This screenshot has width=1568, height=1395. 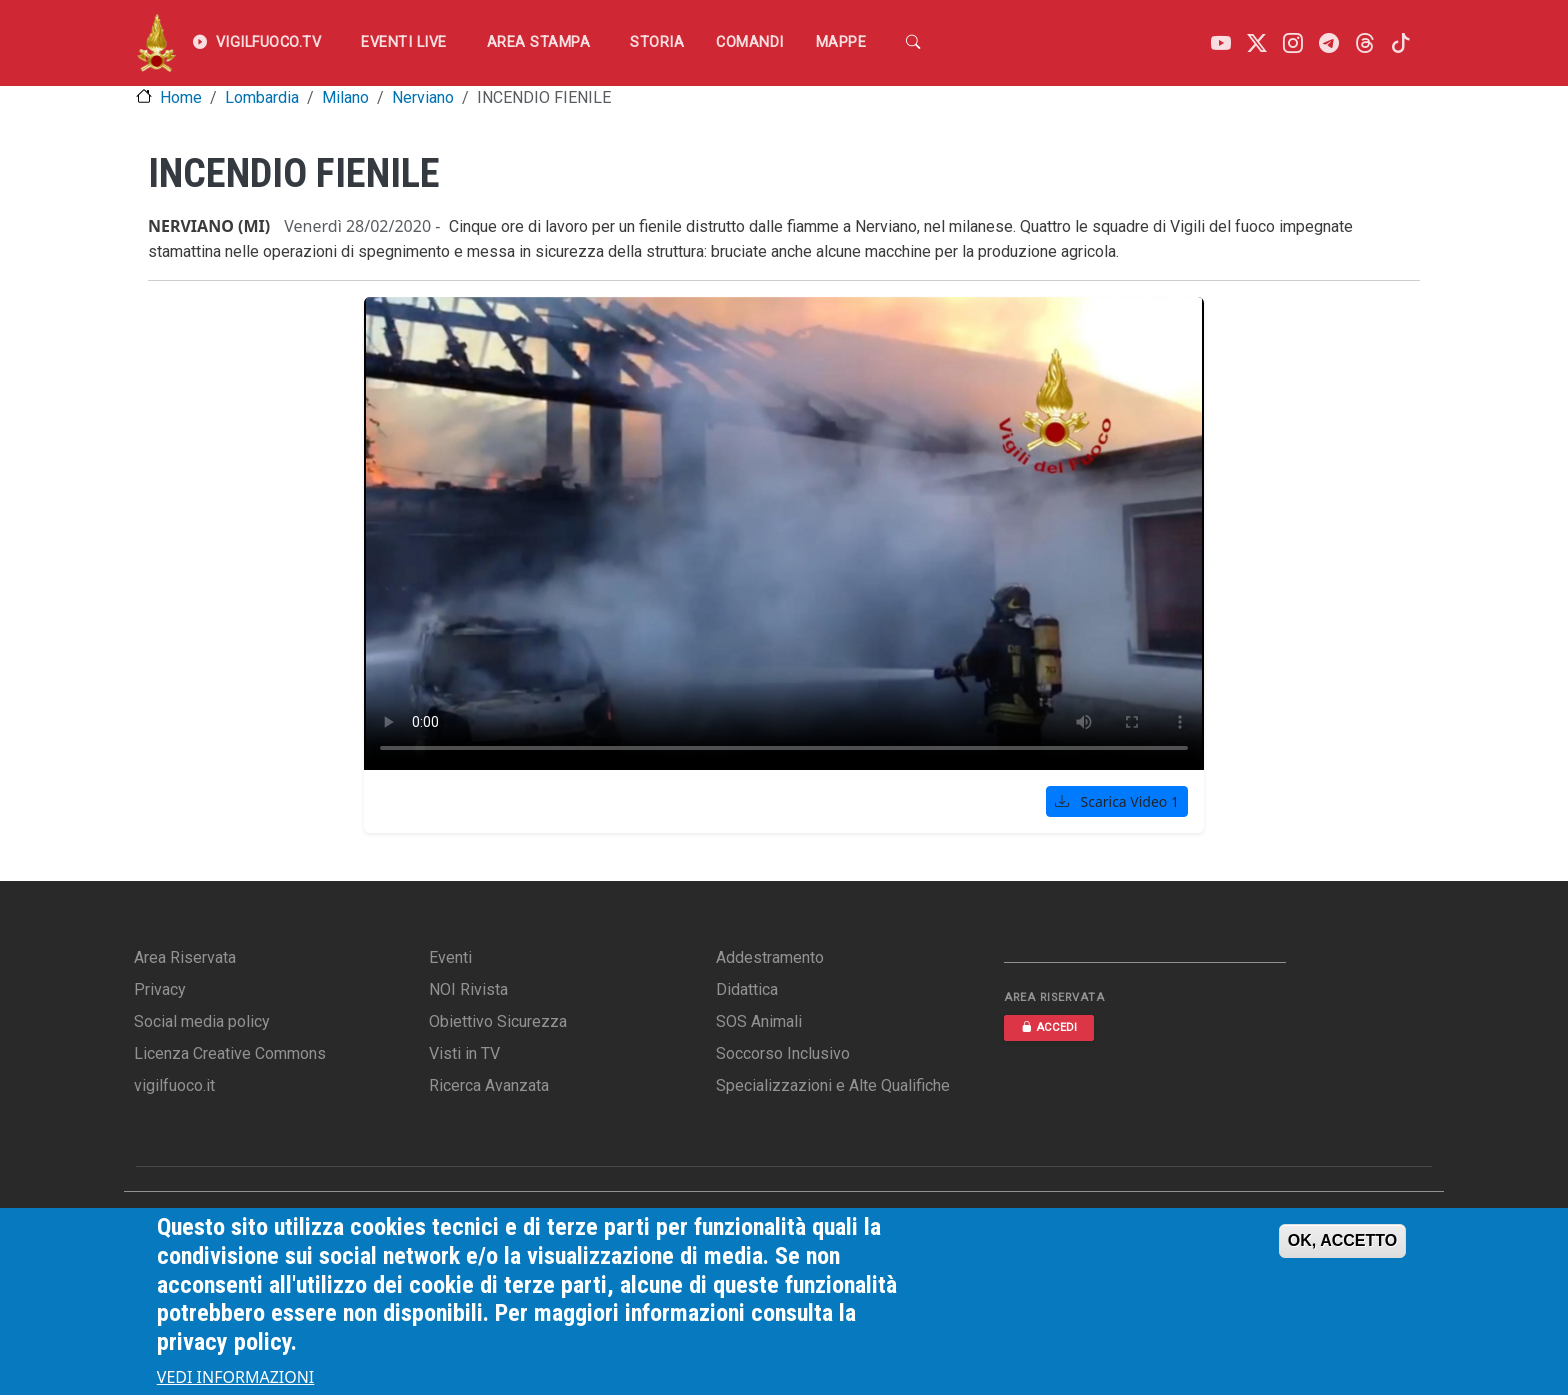 I want to click on Social media policy, so click(x=202, y=1021).